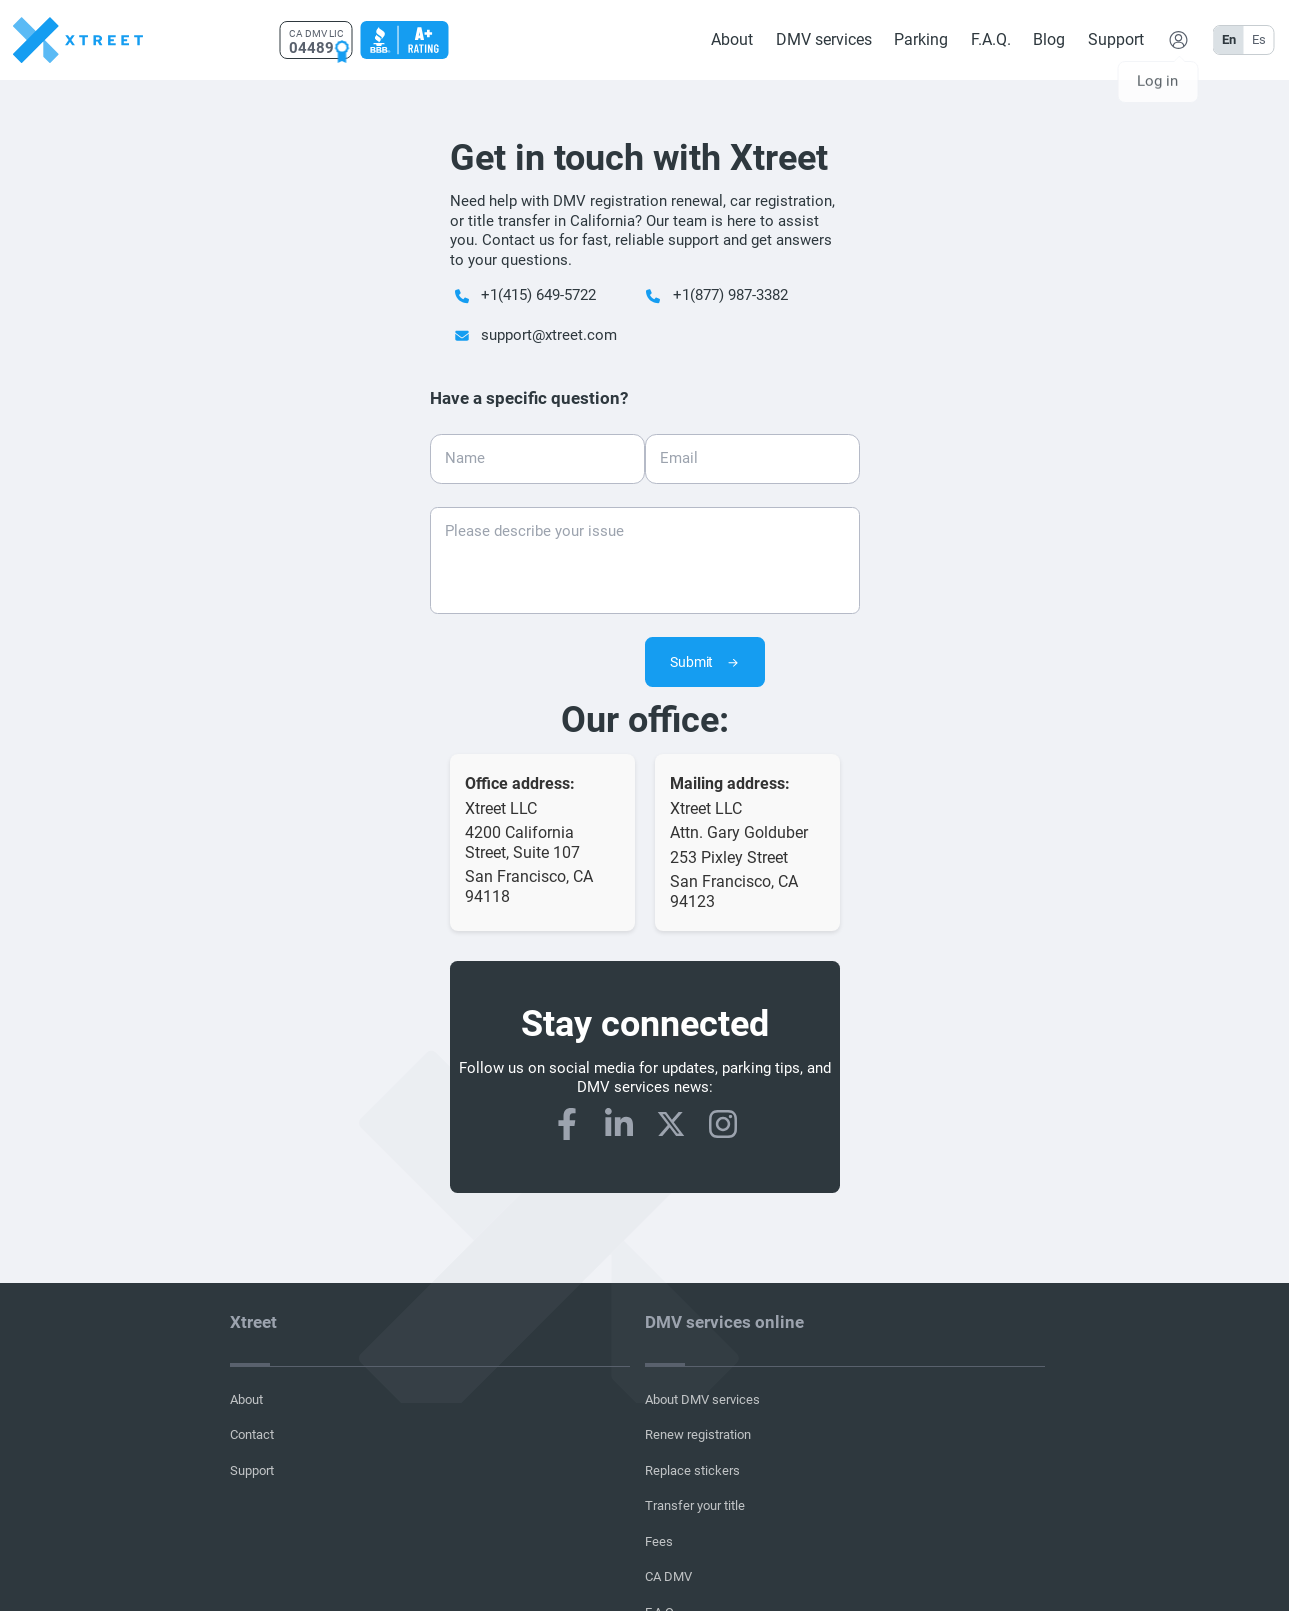  I want to click on Replace stickers, so click(692, 1470).